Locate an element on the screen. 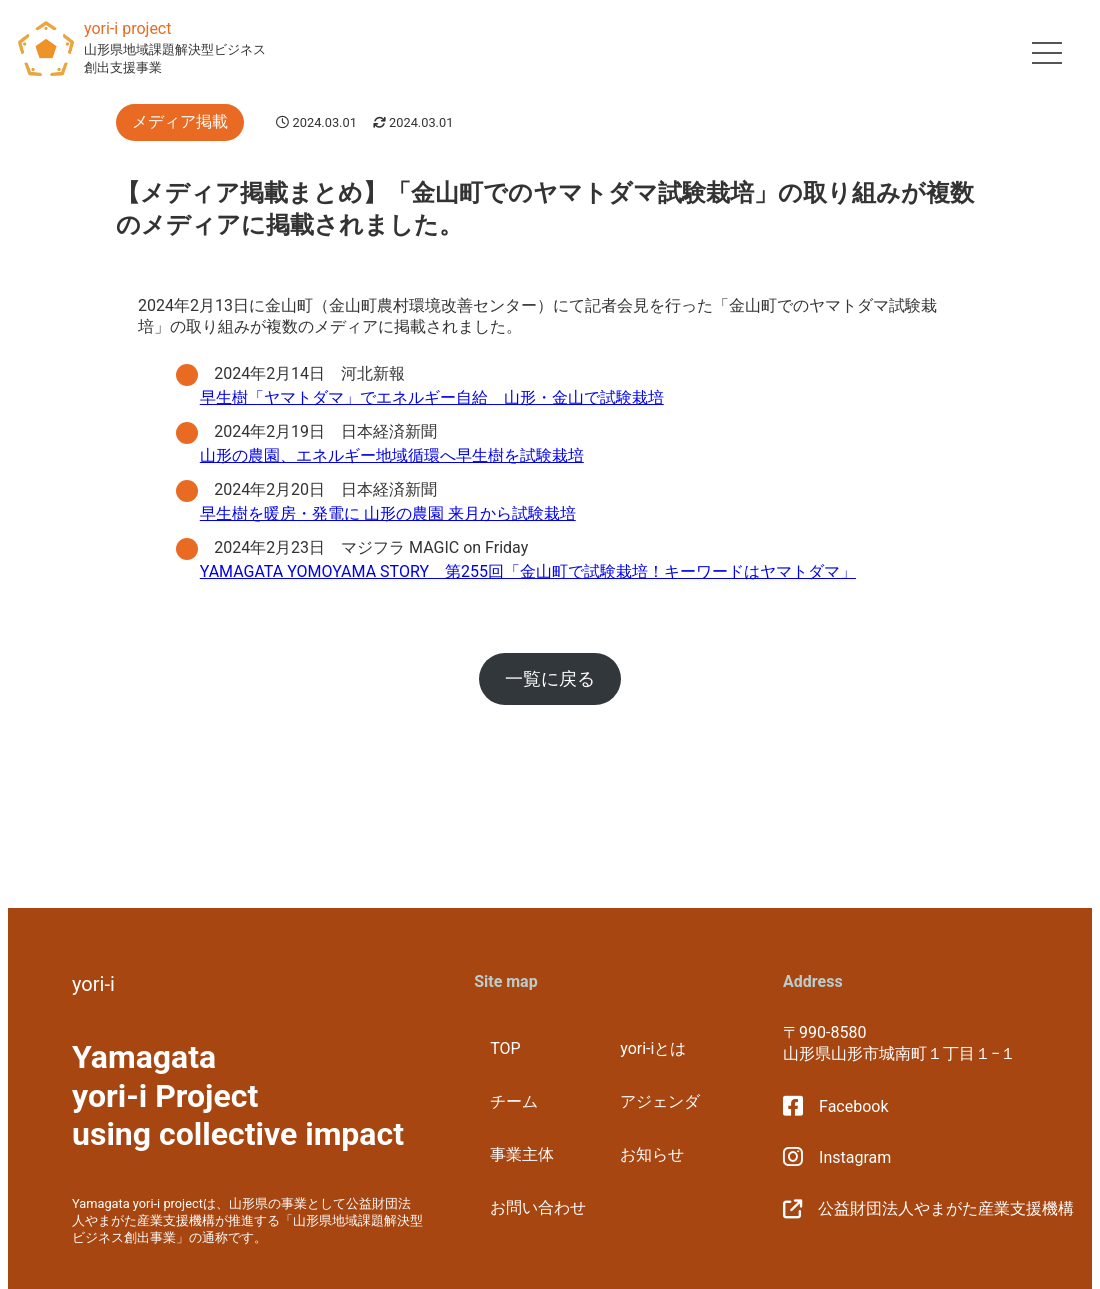 This screenshot has width=1100, height=1289. お知らせ is located at coordinates (652, 1154).